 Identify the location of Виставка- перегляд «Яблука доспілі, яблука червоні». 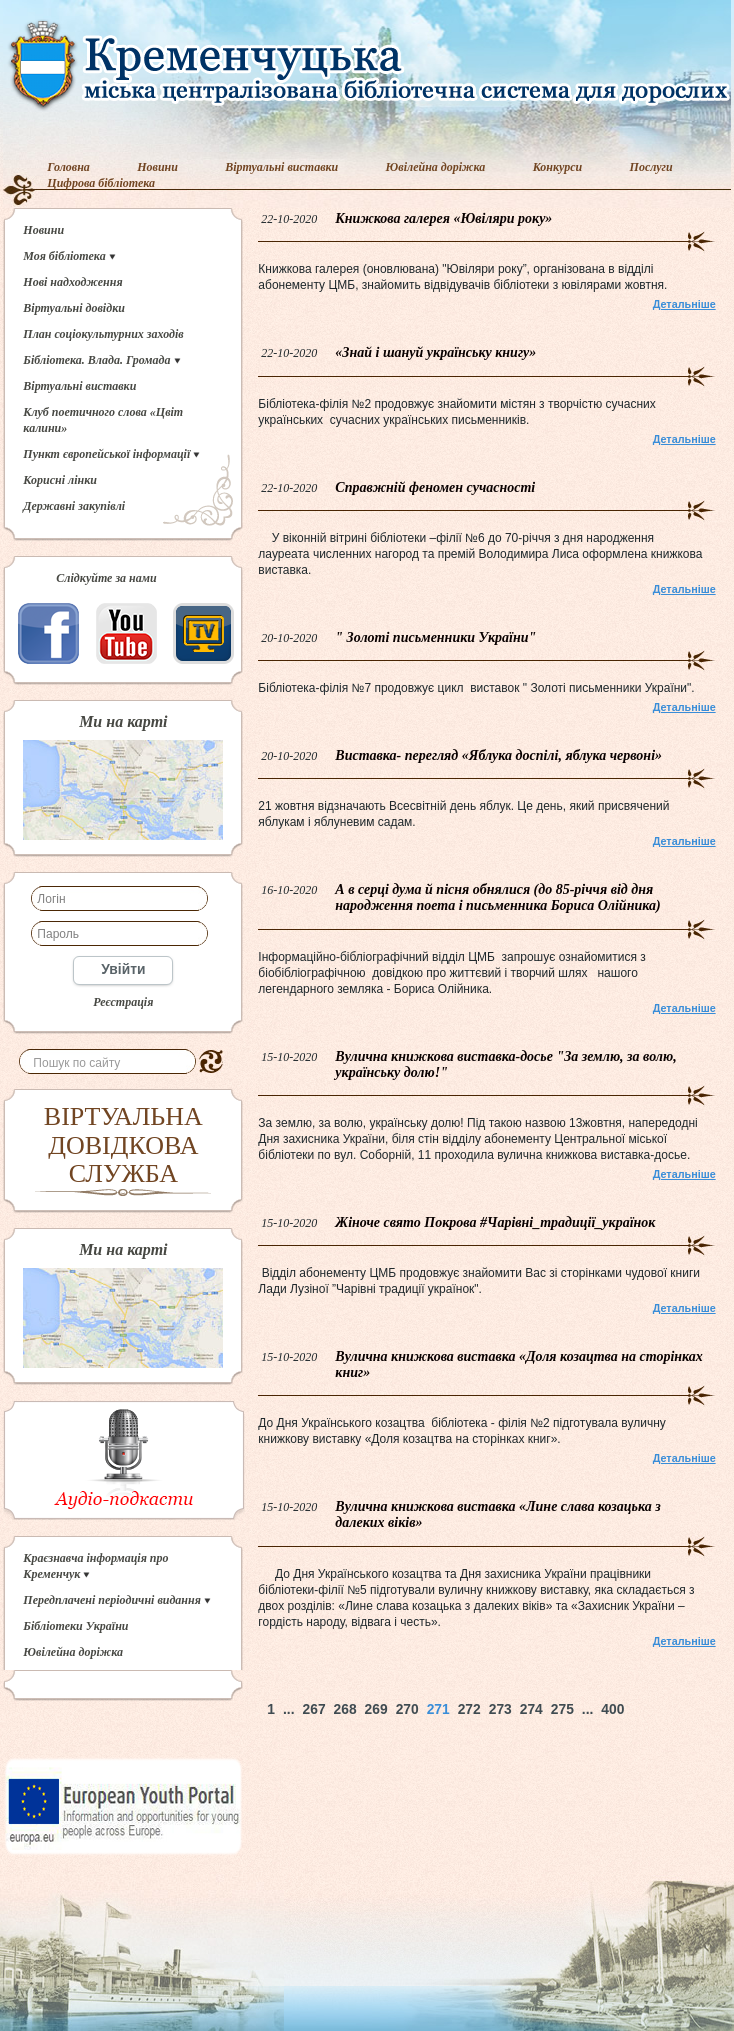
(498, 755).